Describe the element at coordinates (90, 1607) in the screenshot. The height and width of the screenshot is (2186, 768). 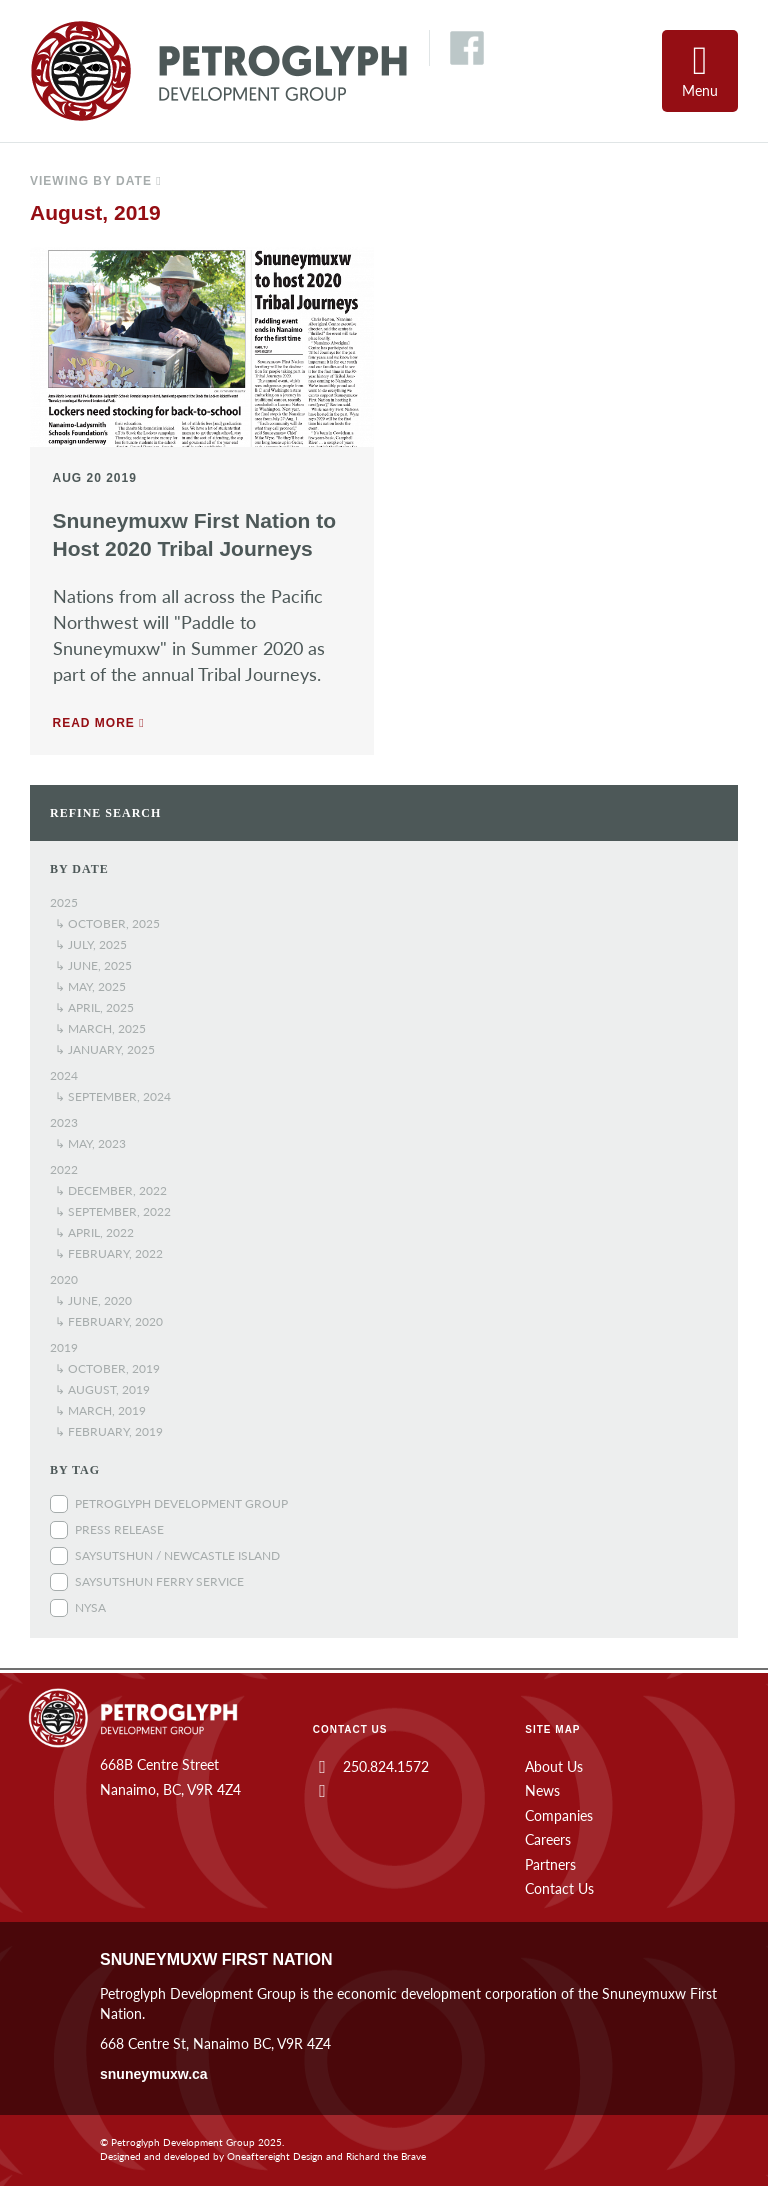
I see `NYSA` at that location.